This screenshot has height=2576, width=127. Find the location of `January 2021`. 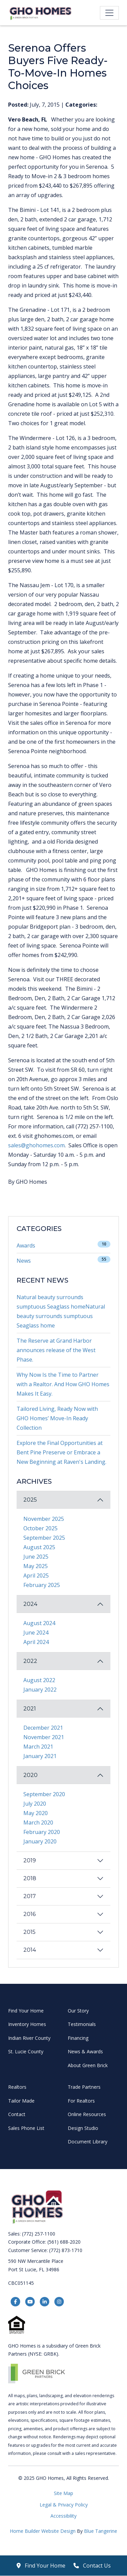

January 2021 is located at coordinates (40, 1756).